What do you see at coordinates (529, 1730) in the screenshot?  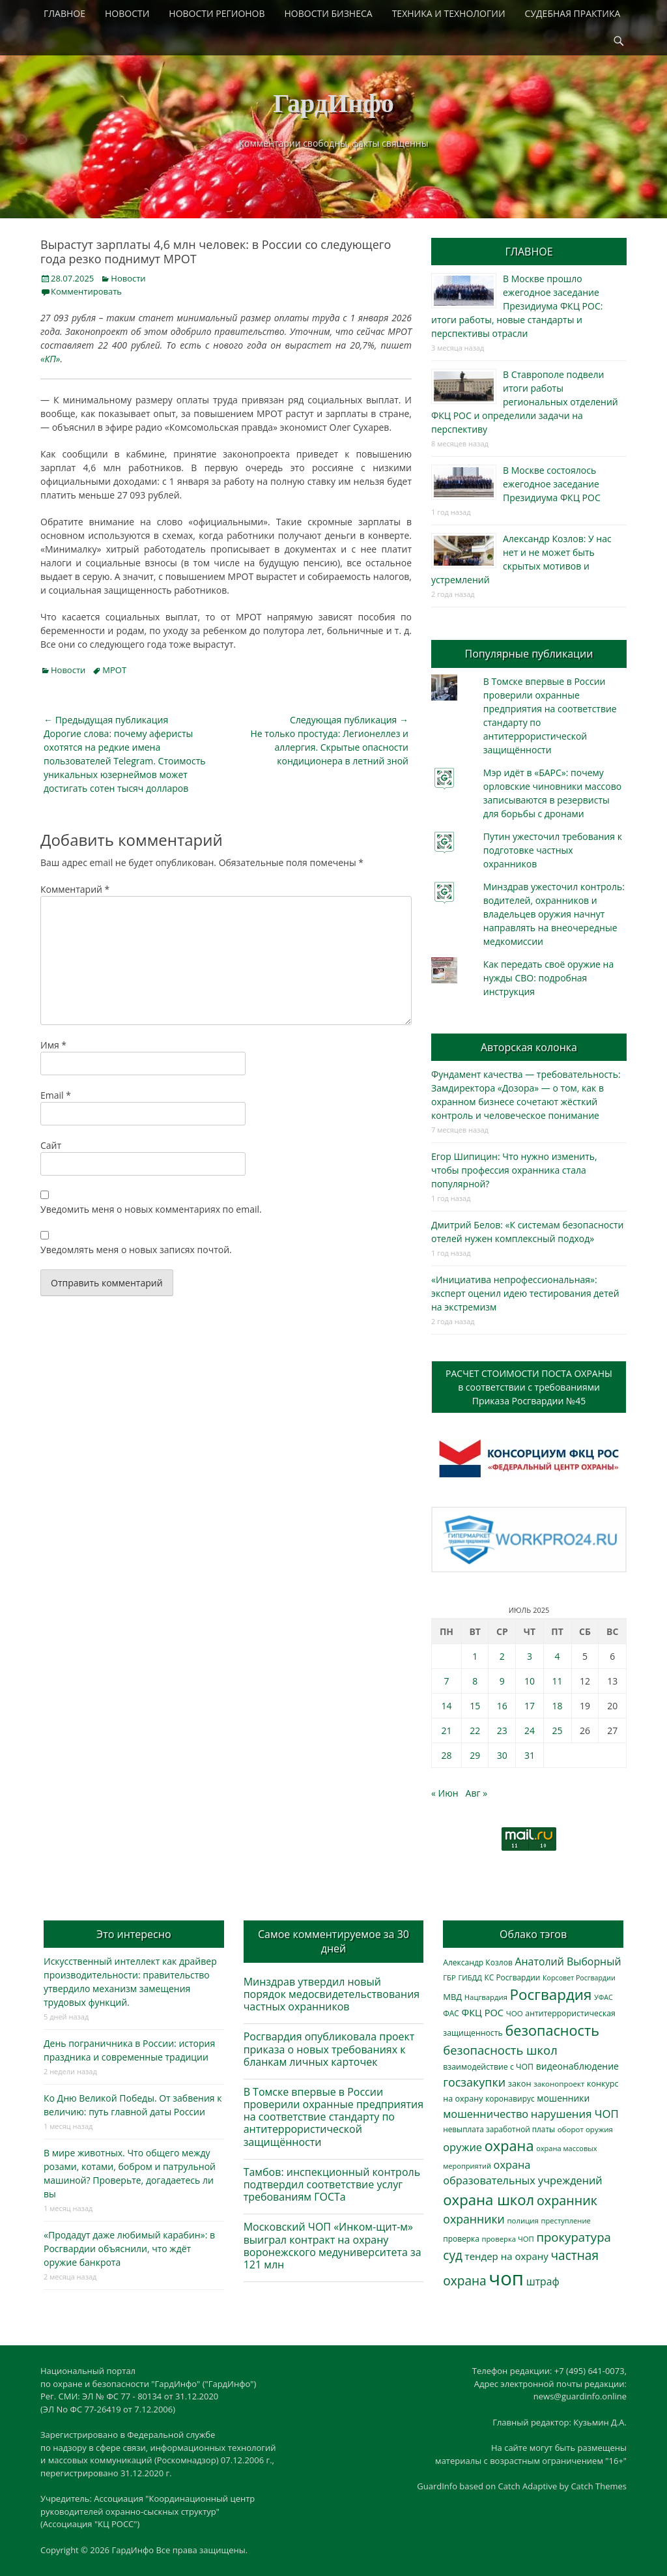 I see `24 [Записи, опубликованные 24.07.2025]` at bounding box center [529, 1730].